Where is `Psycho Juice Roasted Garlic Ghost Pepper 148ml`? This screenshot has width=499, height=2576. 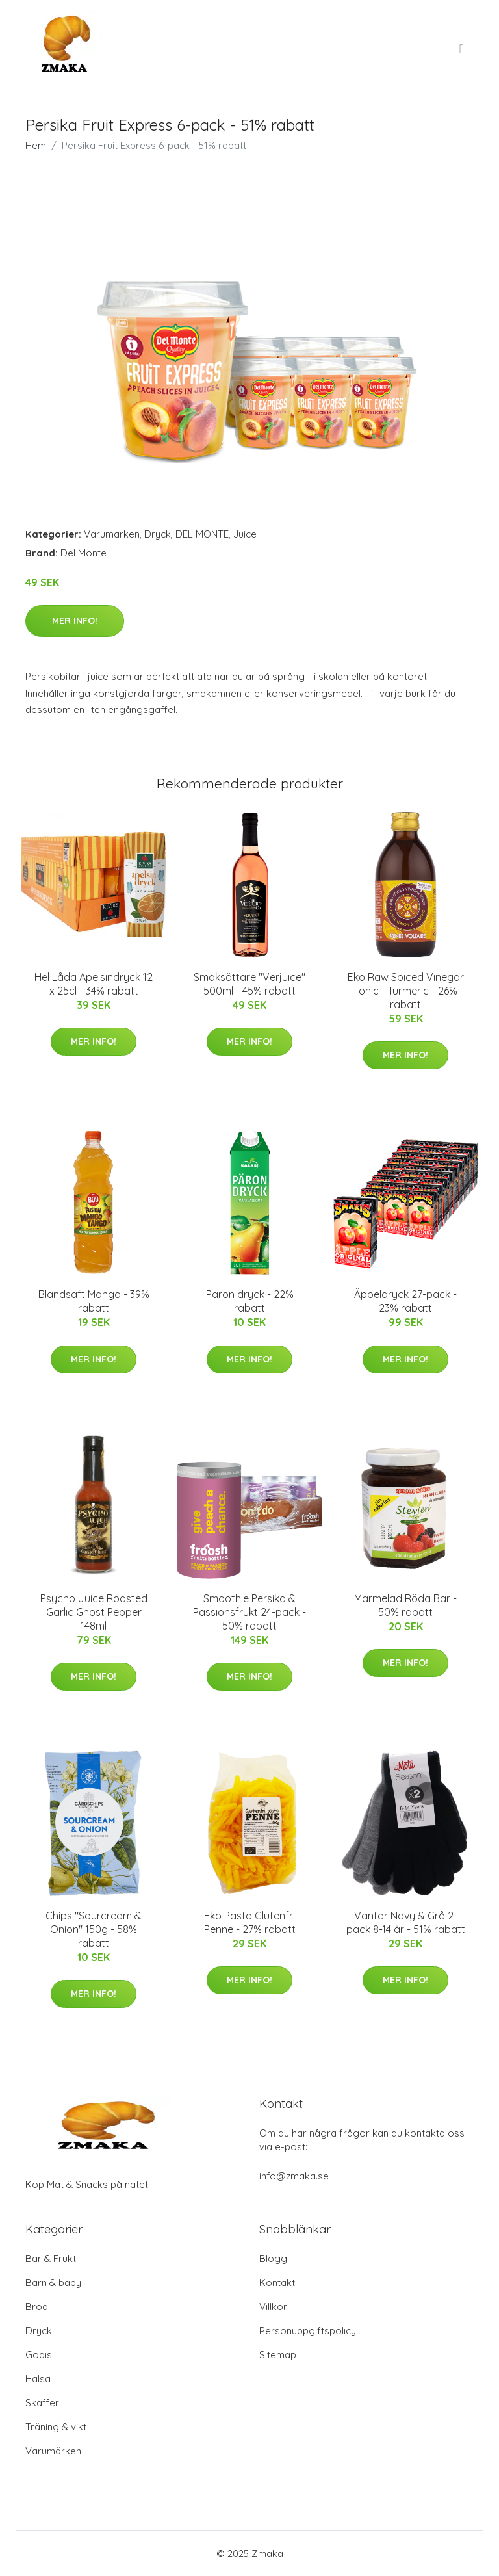
Psycho Juice Roasted Garlic Ghost Pepper 148ml is located at coordinates (93, 1612).